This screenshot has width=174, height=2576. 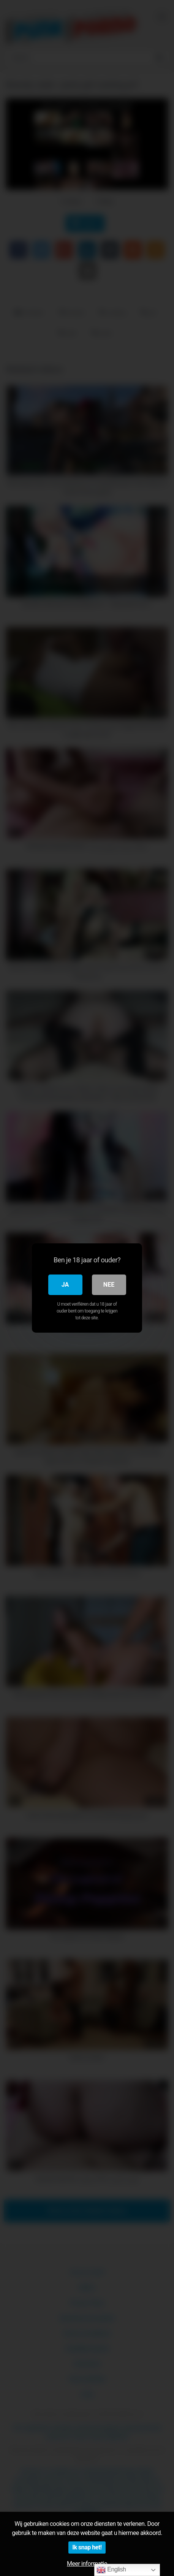 I want to click on Ik snap het!, so click(x=86, y=2547).